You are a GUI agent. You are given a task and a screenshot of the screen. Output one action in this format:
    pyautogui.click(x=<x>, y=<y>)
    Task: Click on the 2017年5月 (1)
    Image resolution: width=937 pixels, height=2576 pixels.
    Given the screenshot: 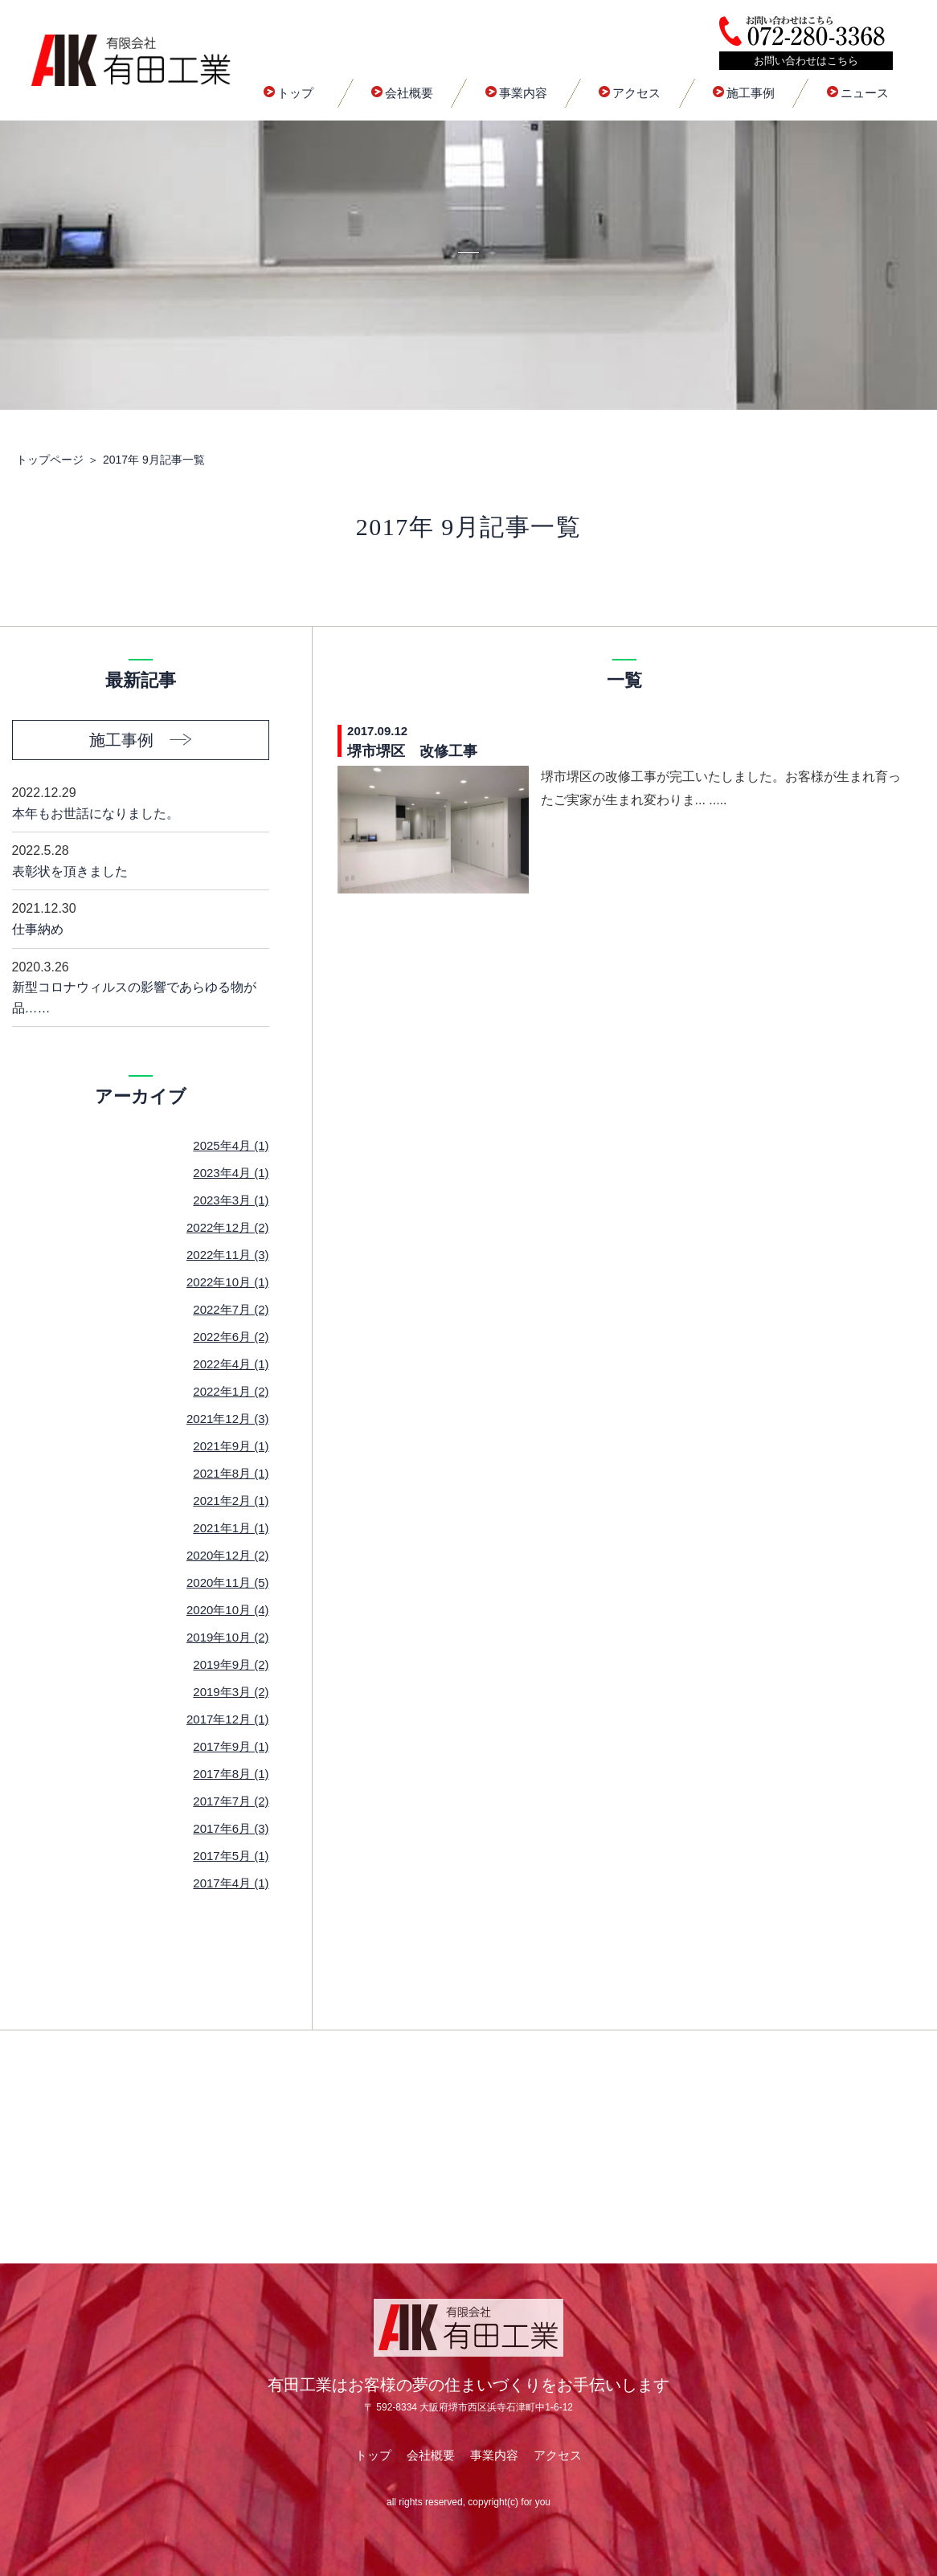 What is the action you would take?
    pyautogui.click(x=230, y=1855)
    